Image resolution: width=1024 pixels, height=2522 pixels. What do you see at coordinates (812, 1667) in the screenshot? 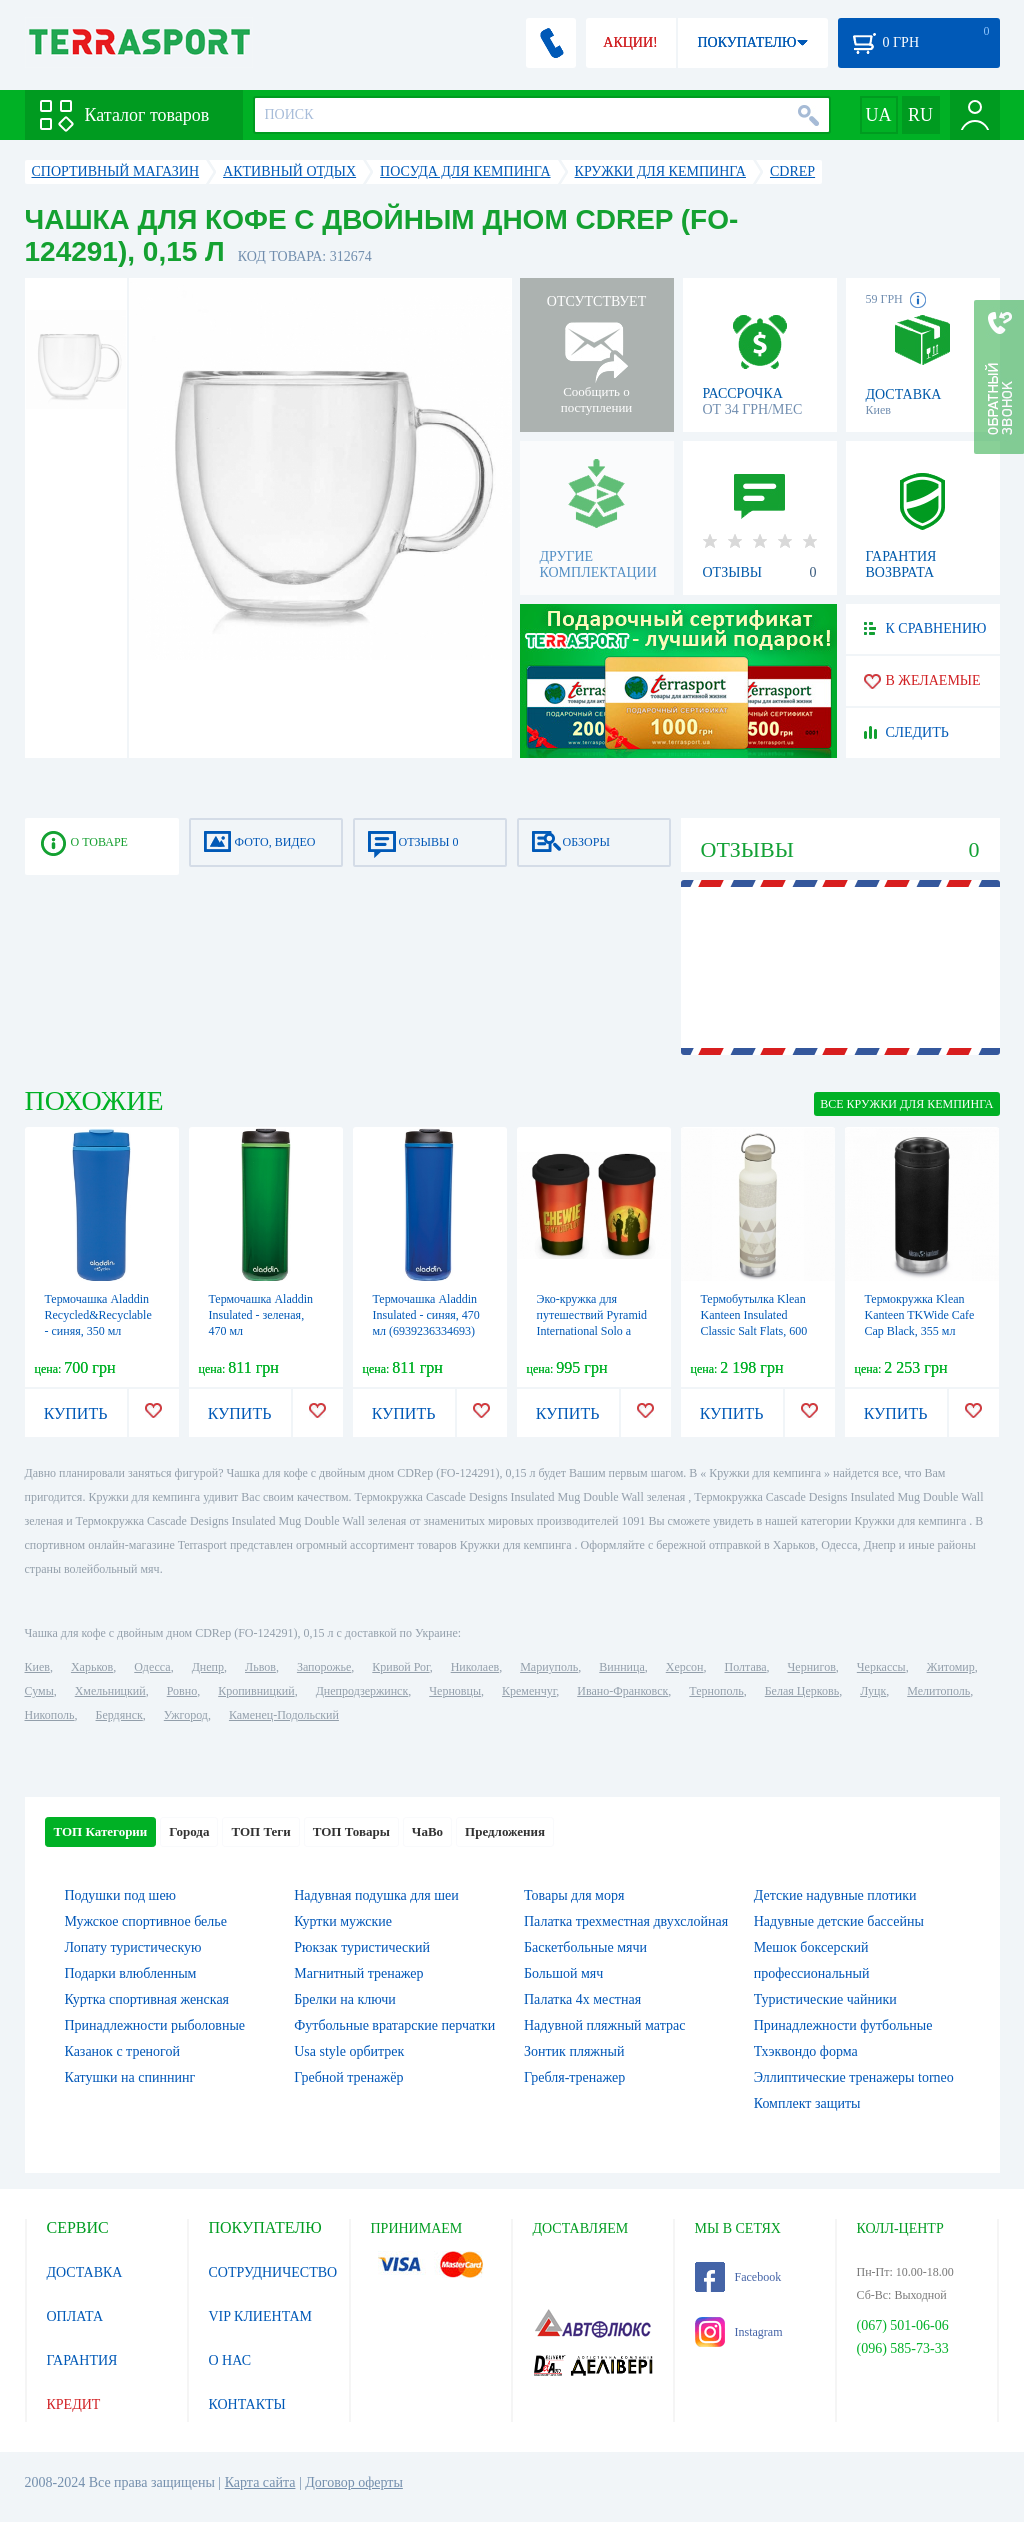
I see `Чернигов` at bounding box center [812, 1667].